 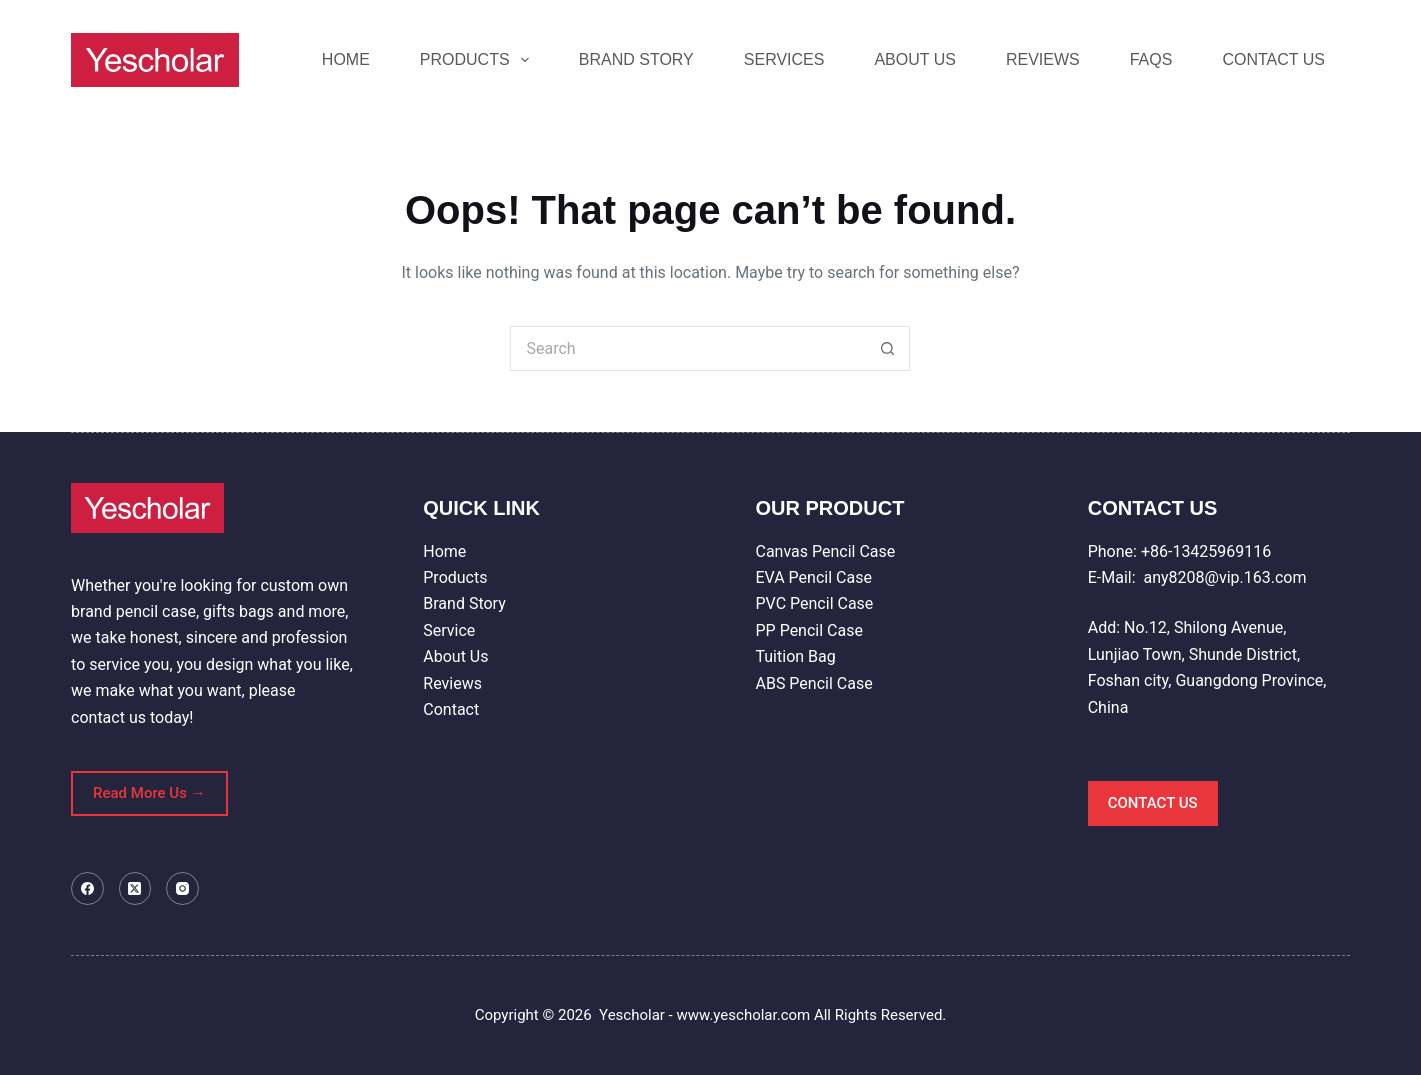 What do you see at coordinates (451, 709) in the screenshot?
I see `Contact` at bounding box center [451, 709].